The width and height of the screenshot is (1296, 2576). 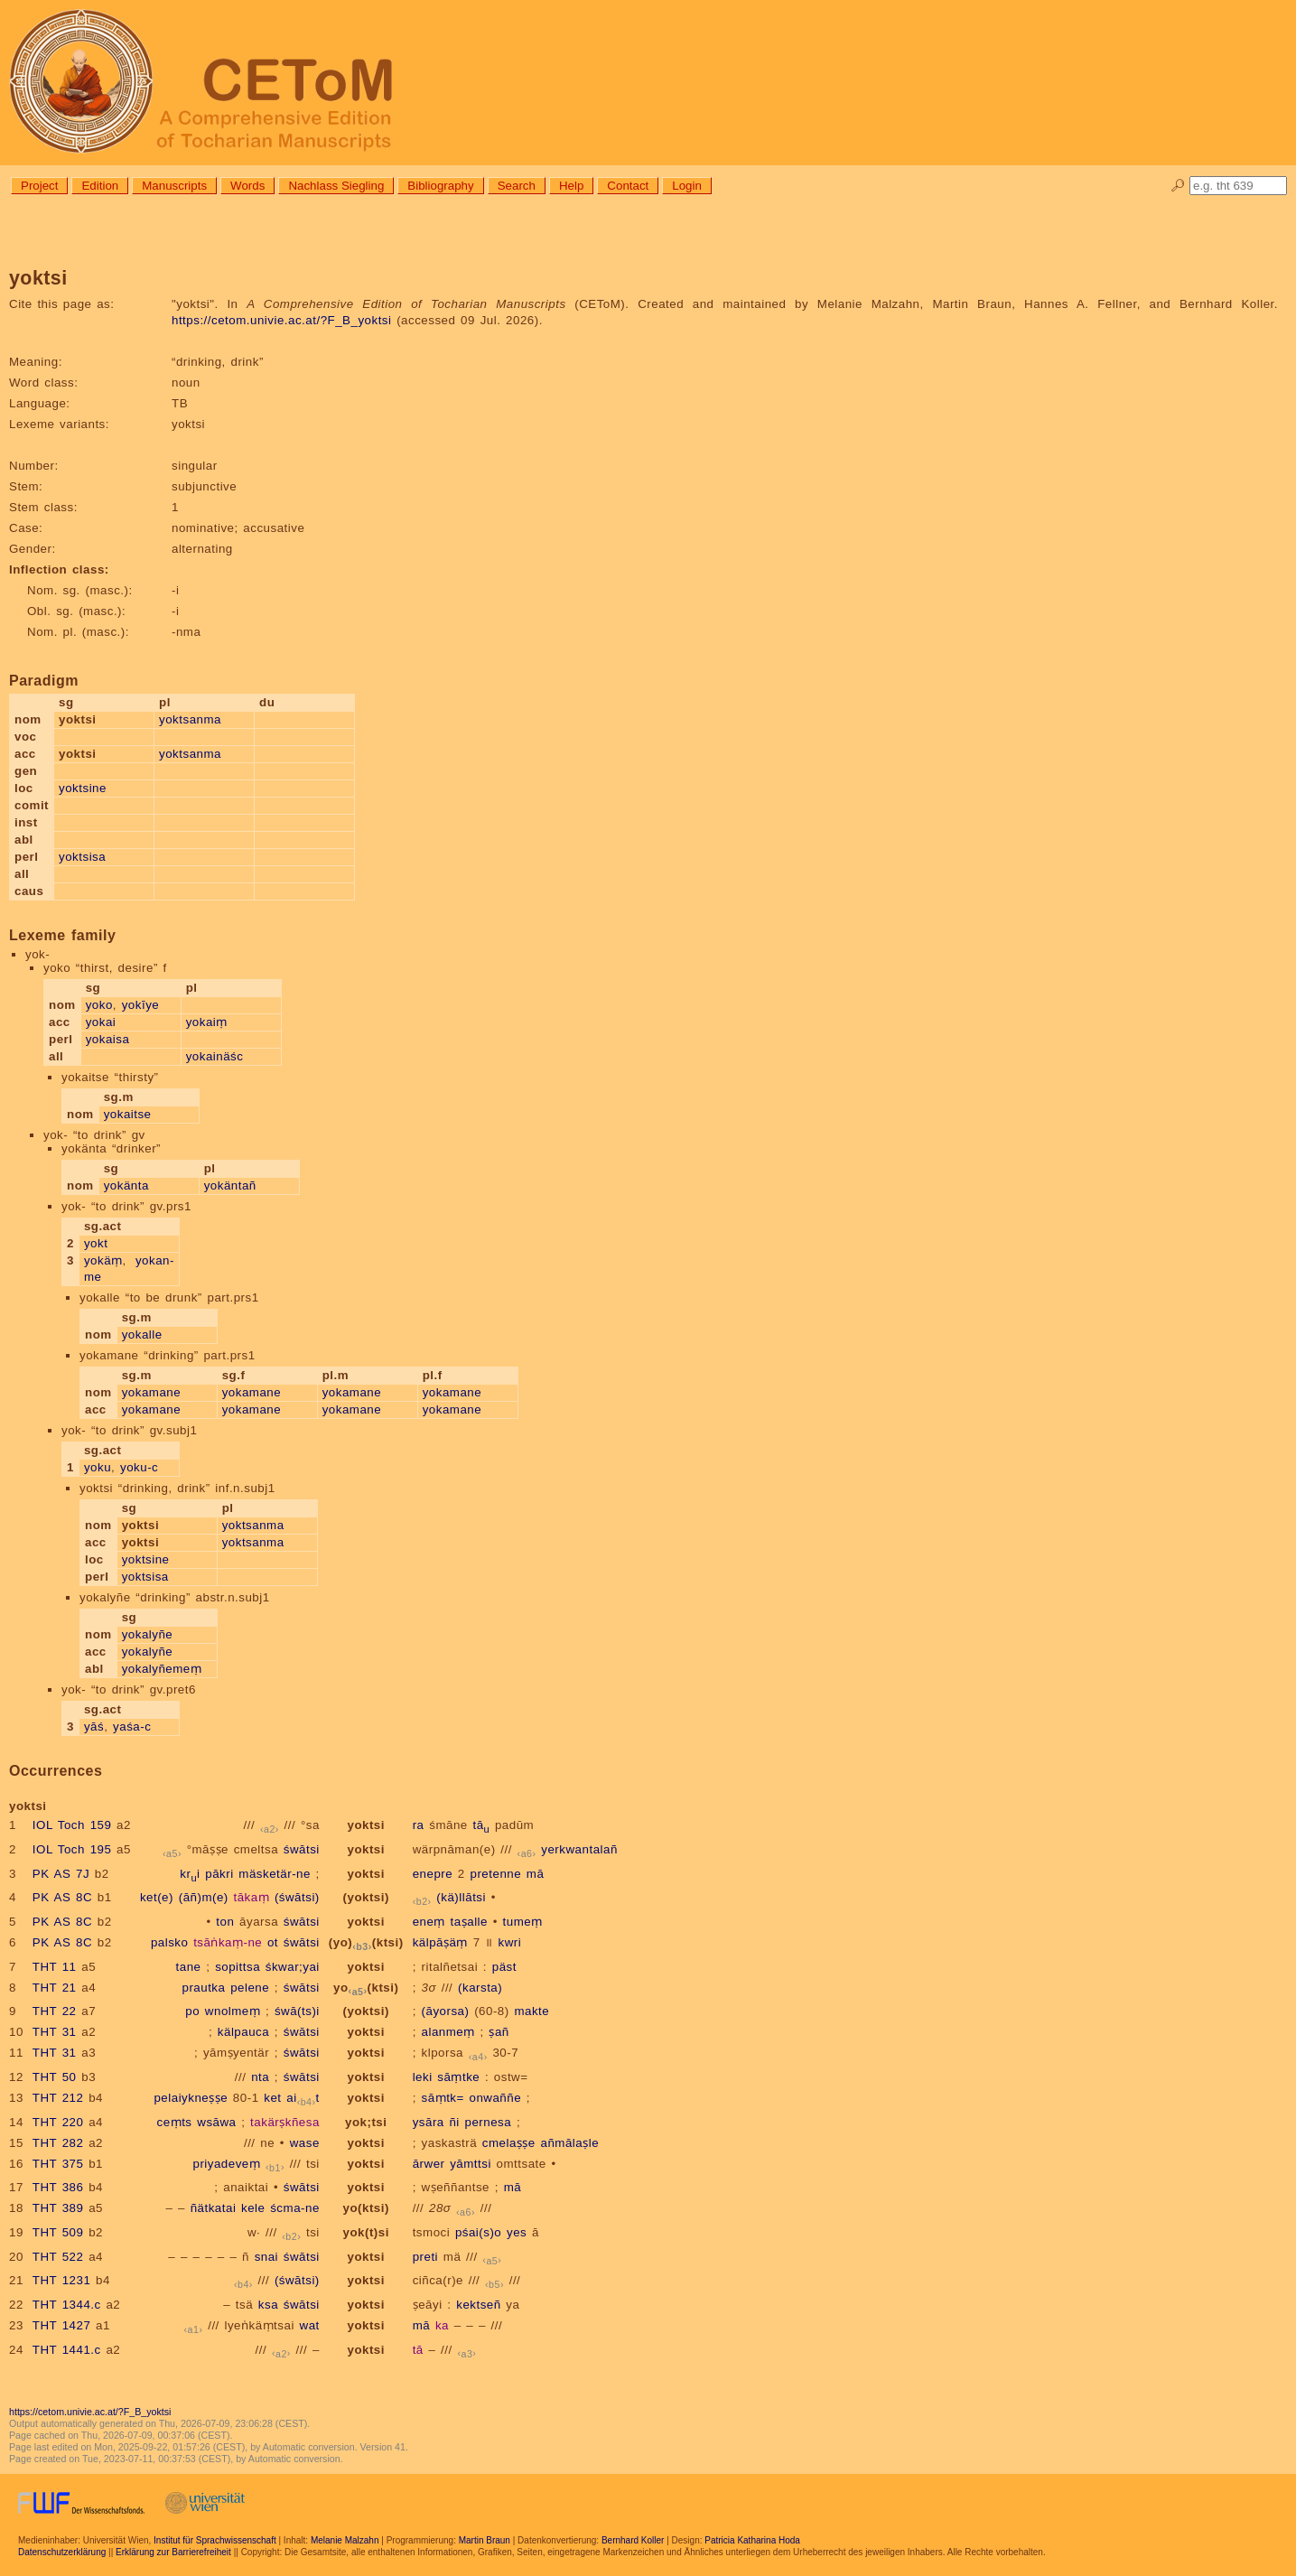 I want to click on yokalyñemeṃ, so click(x=162, y=1668).